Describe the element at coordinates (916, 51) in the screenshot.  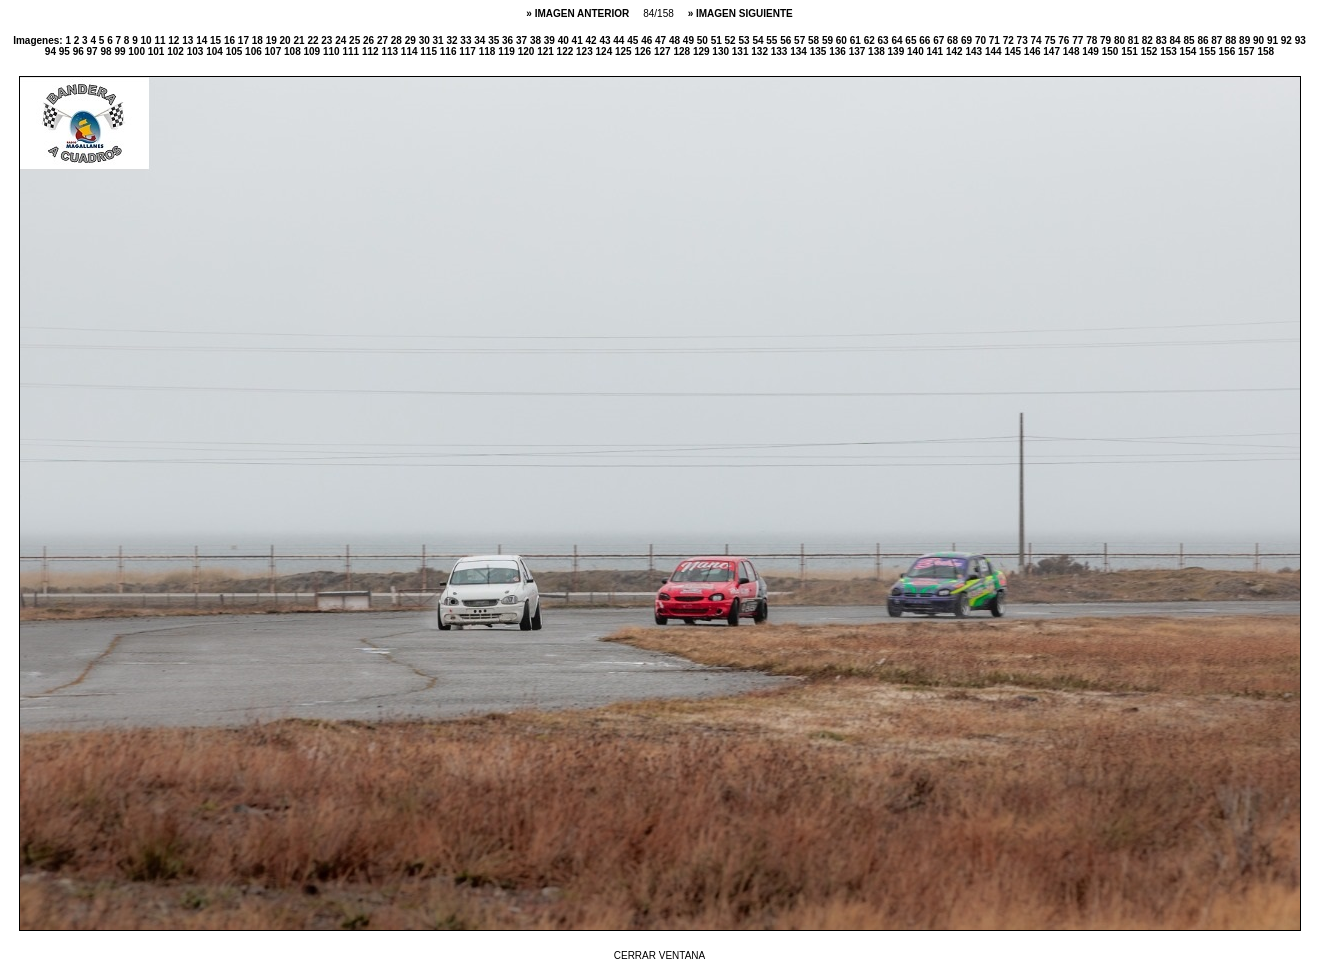
I see `140` at that location.